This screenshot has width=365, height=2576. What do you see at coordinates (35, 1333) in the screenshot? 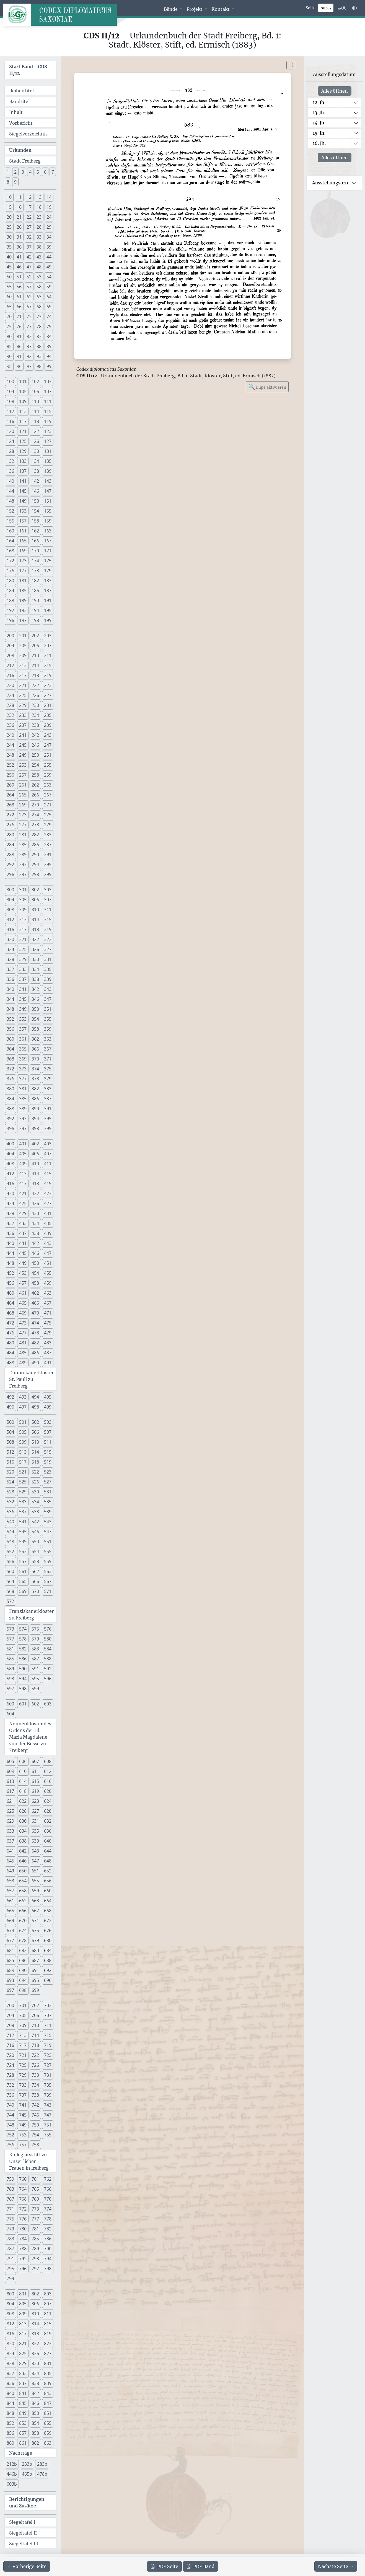
I see `478 [button]` at bounding box center [35, 1333].